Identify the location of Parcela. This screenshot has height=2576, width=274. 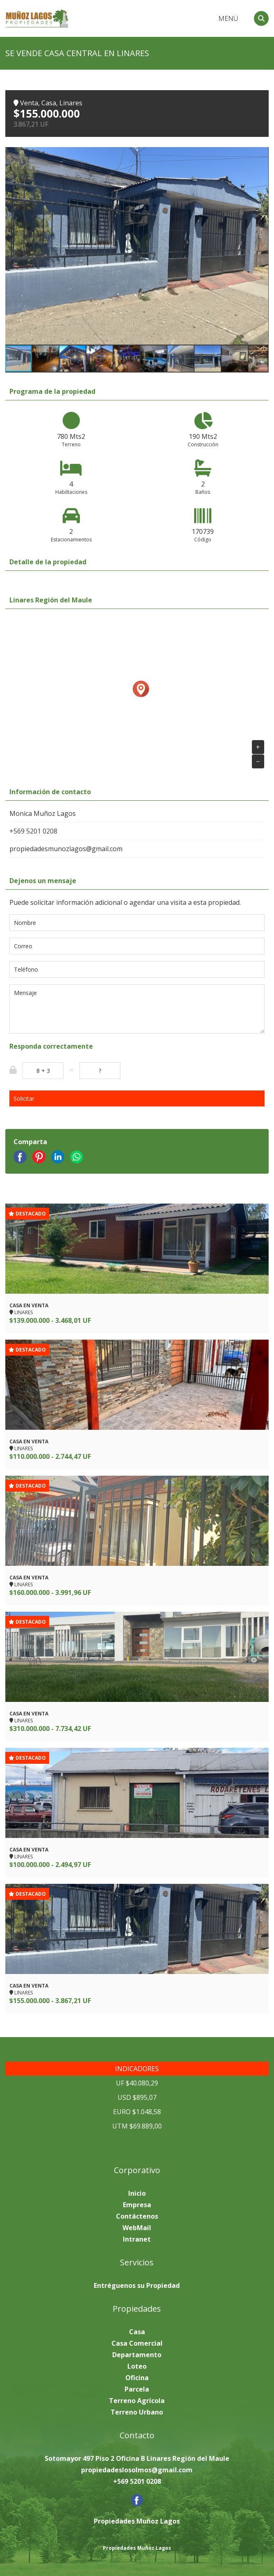
(137, 2389).